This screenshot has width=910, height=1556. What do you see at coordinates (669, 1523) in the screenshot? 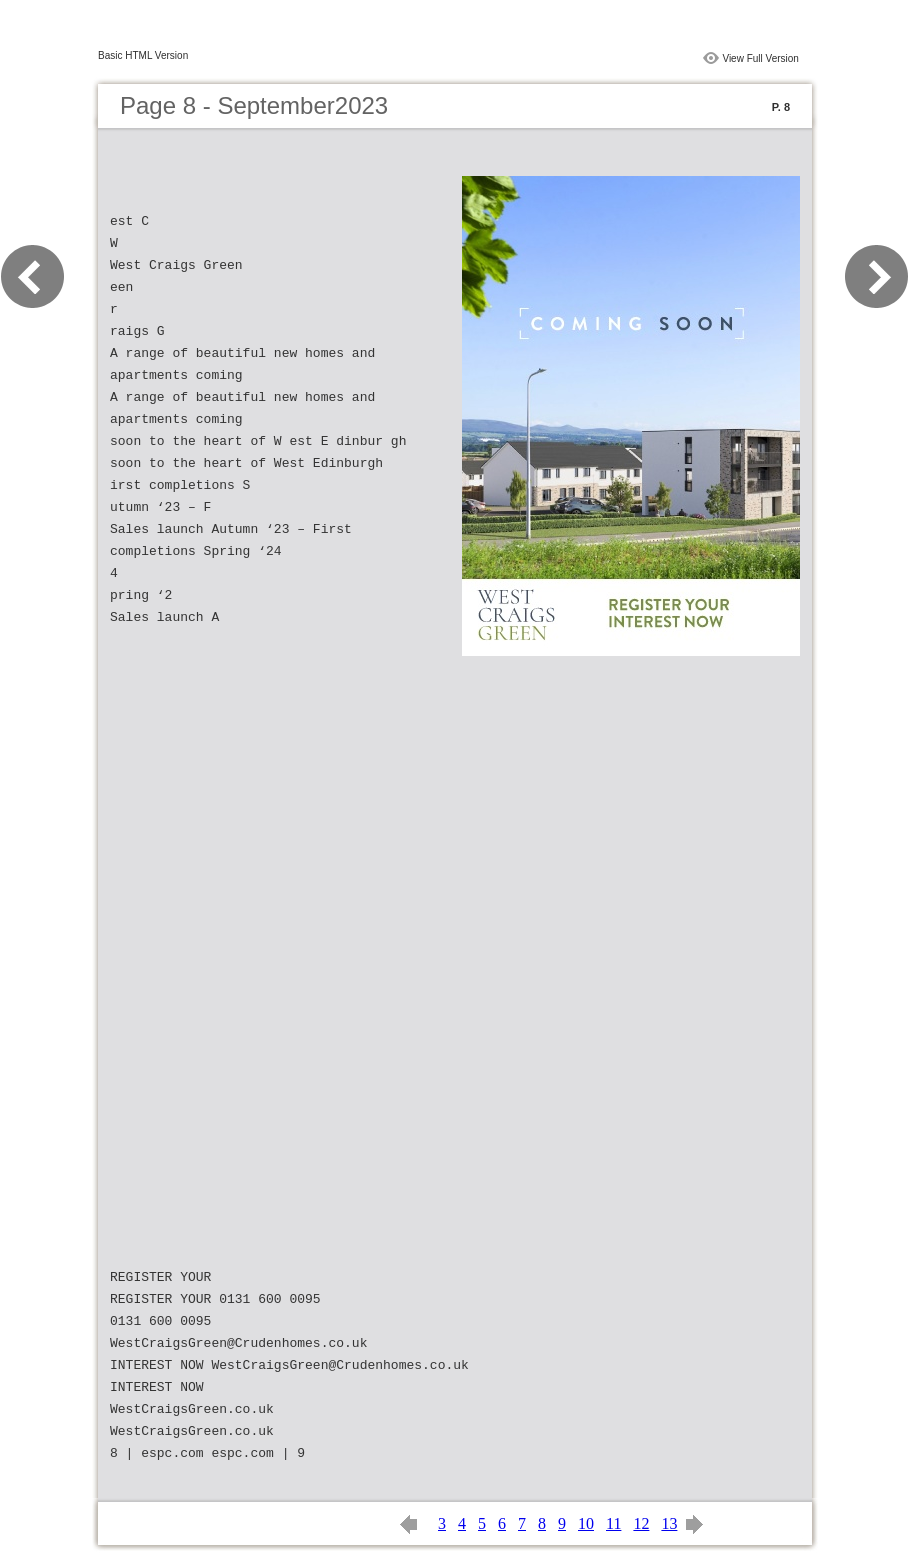
I see `13` at bounding box center [669, 1523].